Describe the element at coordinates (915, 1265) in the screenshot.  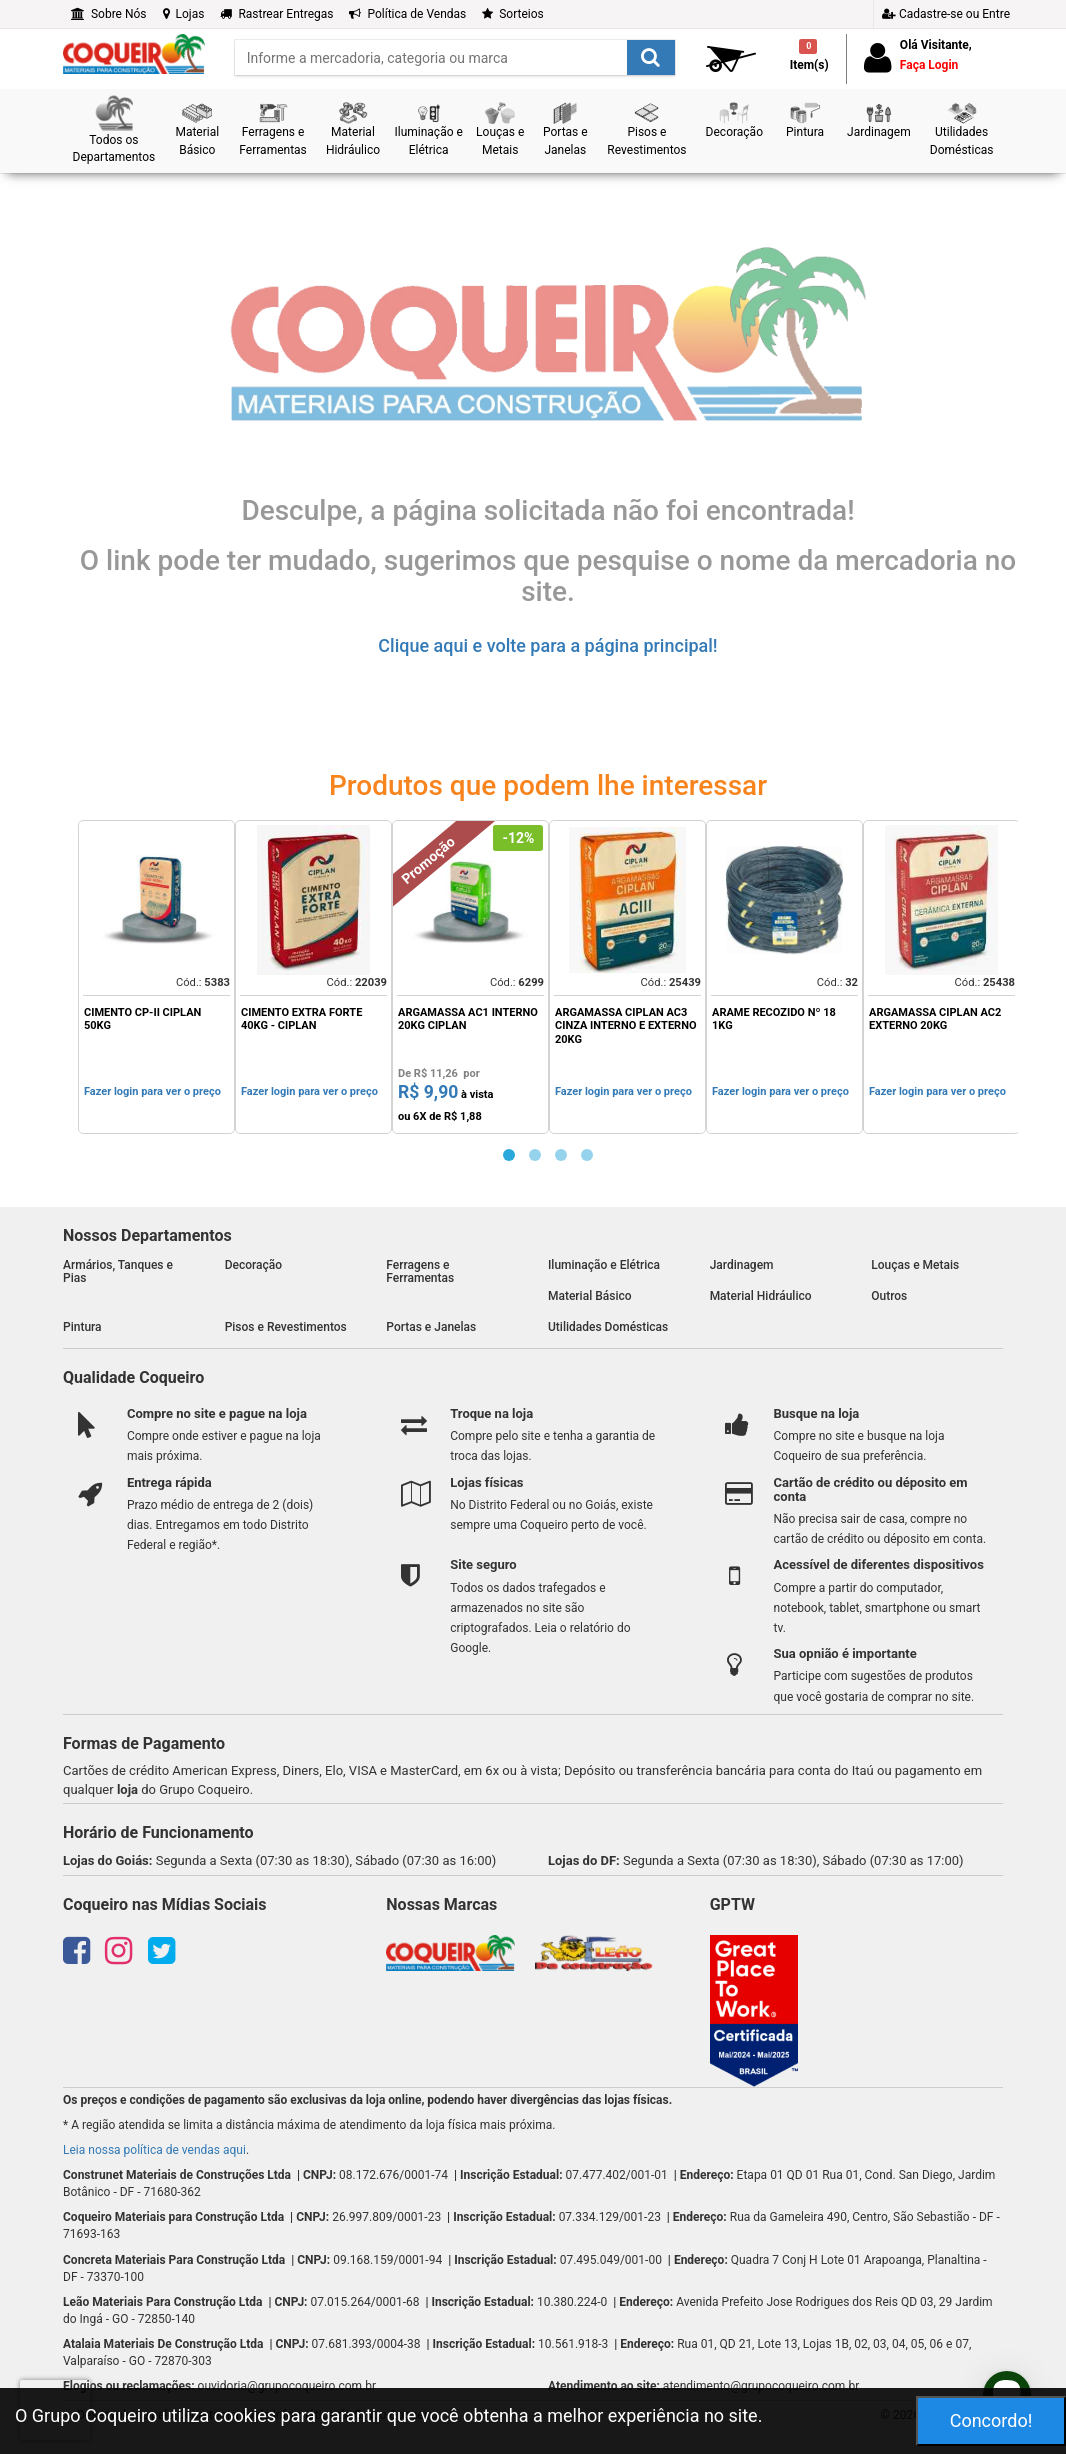
I see `Louças e Metais` at that location.